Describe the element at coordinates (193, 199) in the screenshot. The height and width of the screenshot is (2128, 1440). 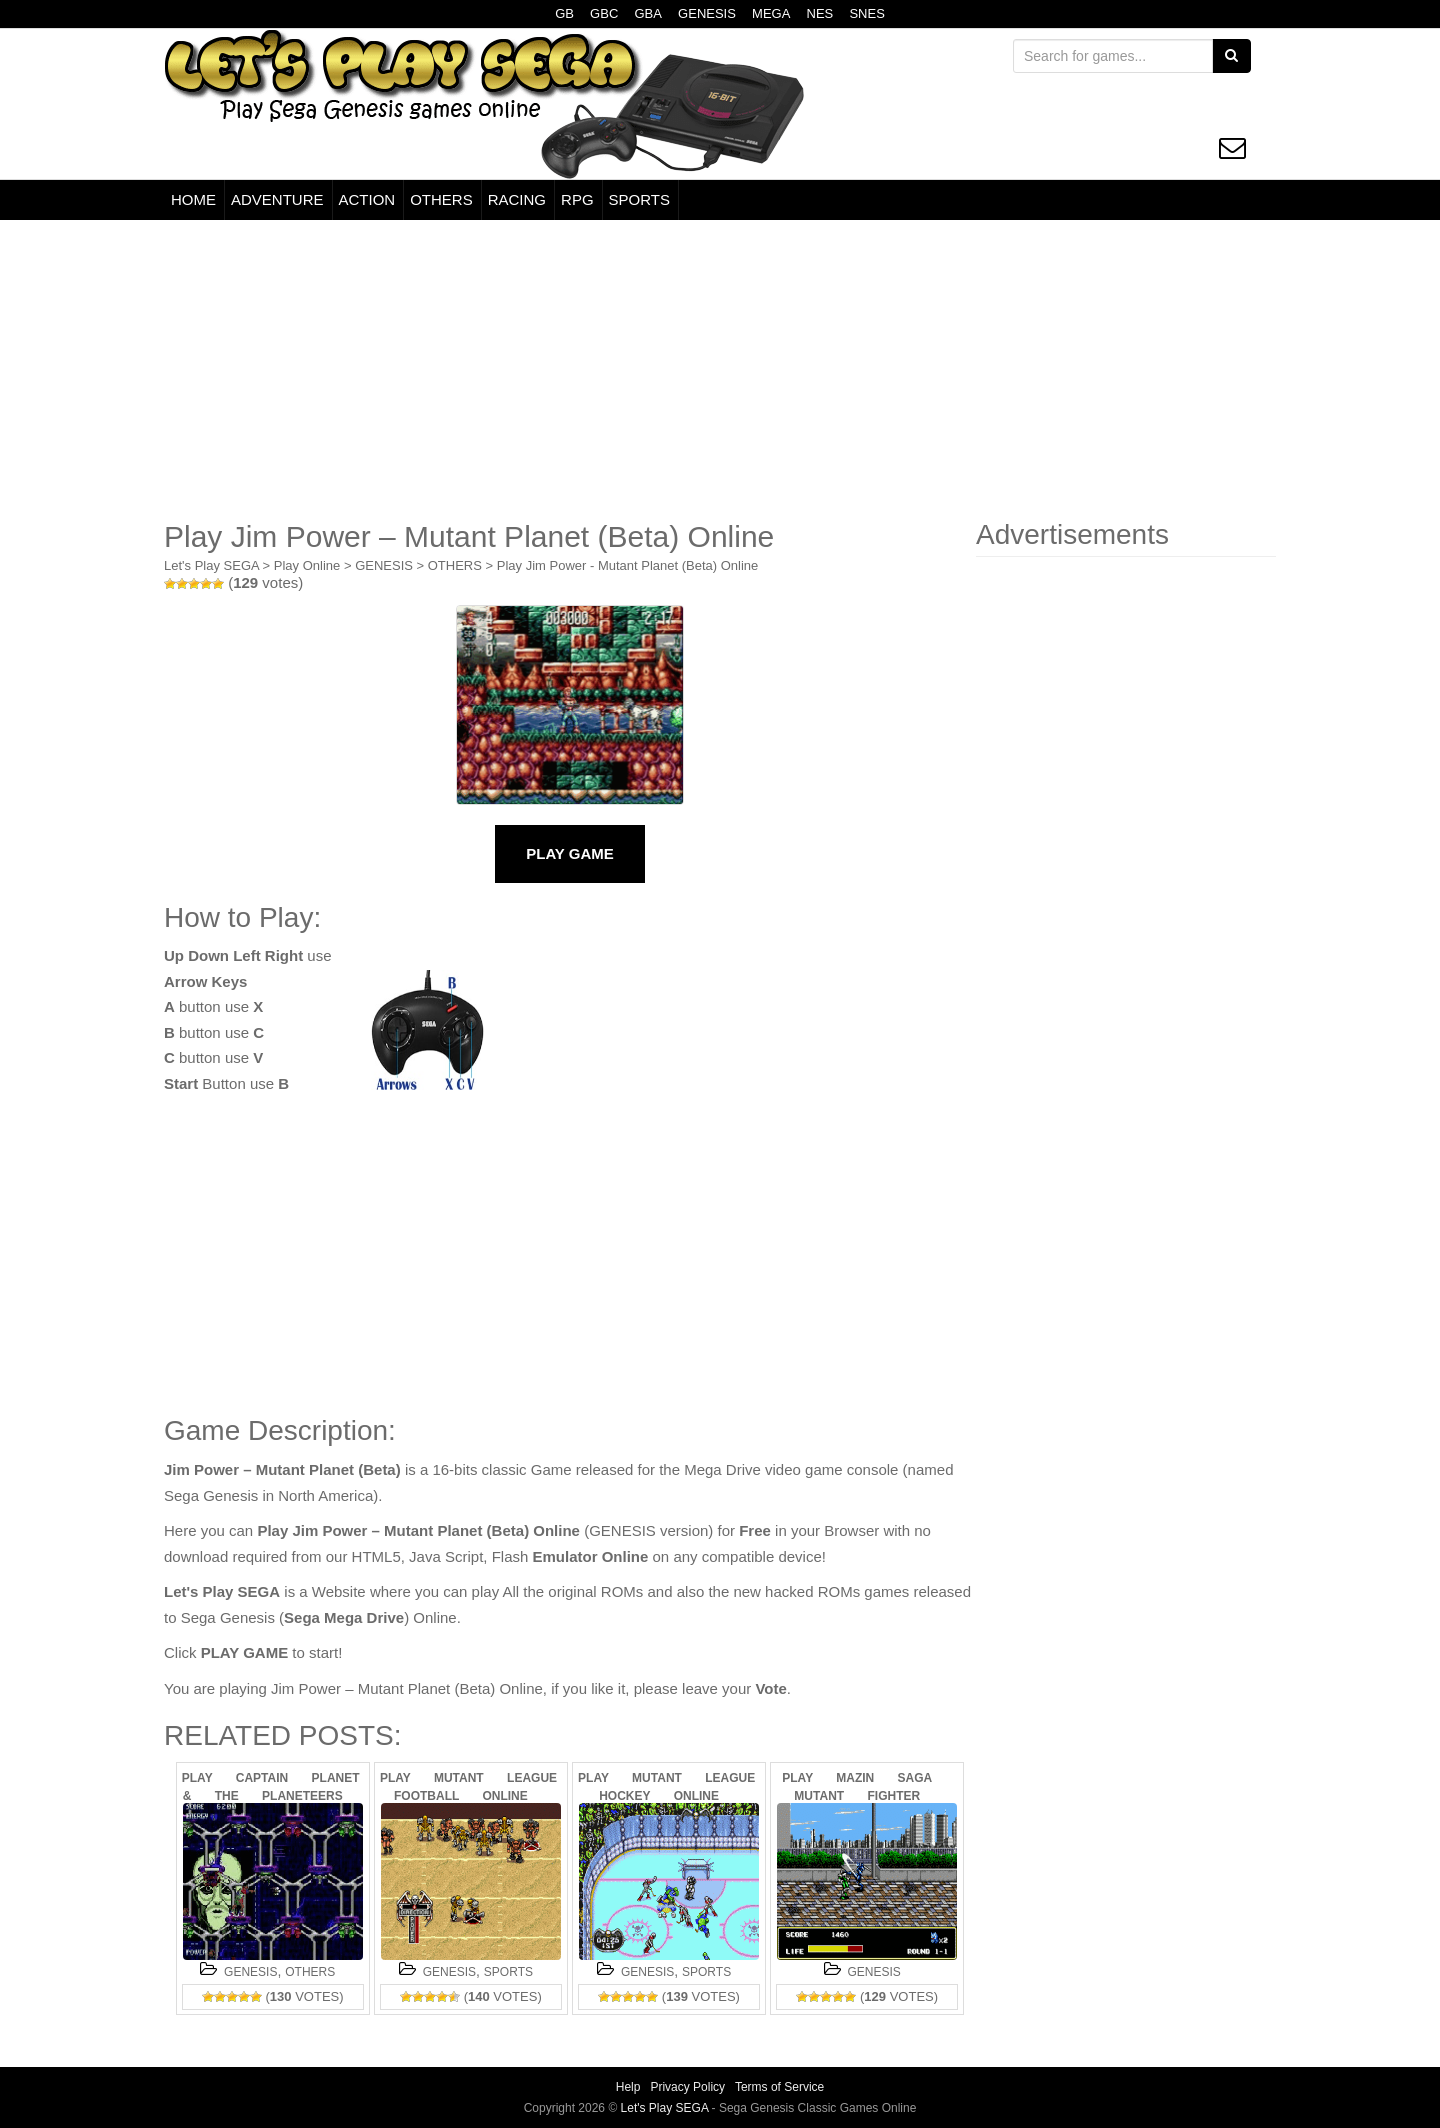
I see `HOME` at that location.